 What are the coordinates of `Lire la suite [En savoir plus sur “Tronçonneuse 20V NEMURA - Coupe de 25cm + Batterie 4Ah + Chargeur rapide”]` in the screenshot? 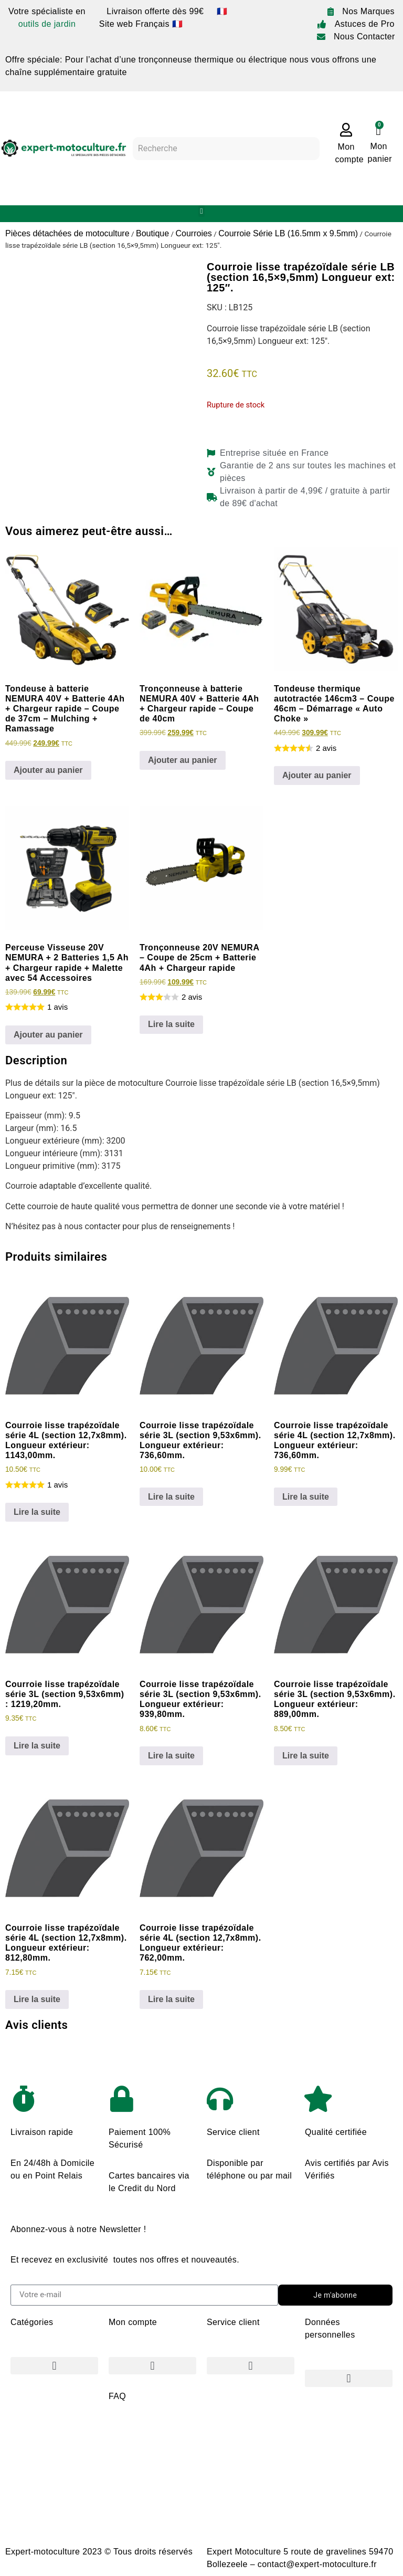 It's located at (171, 1024).